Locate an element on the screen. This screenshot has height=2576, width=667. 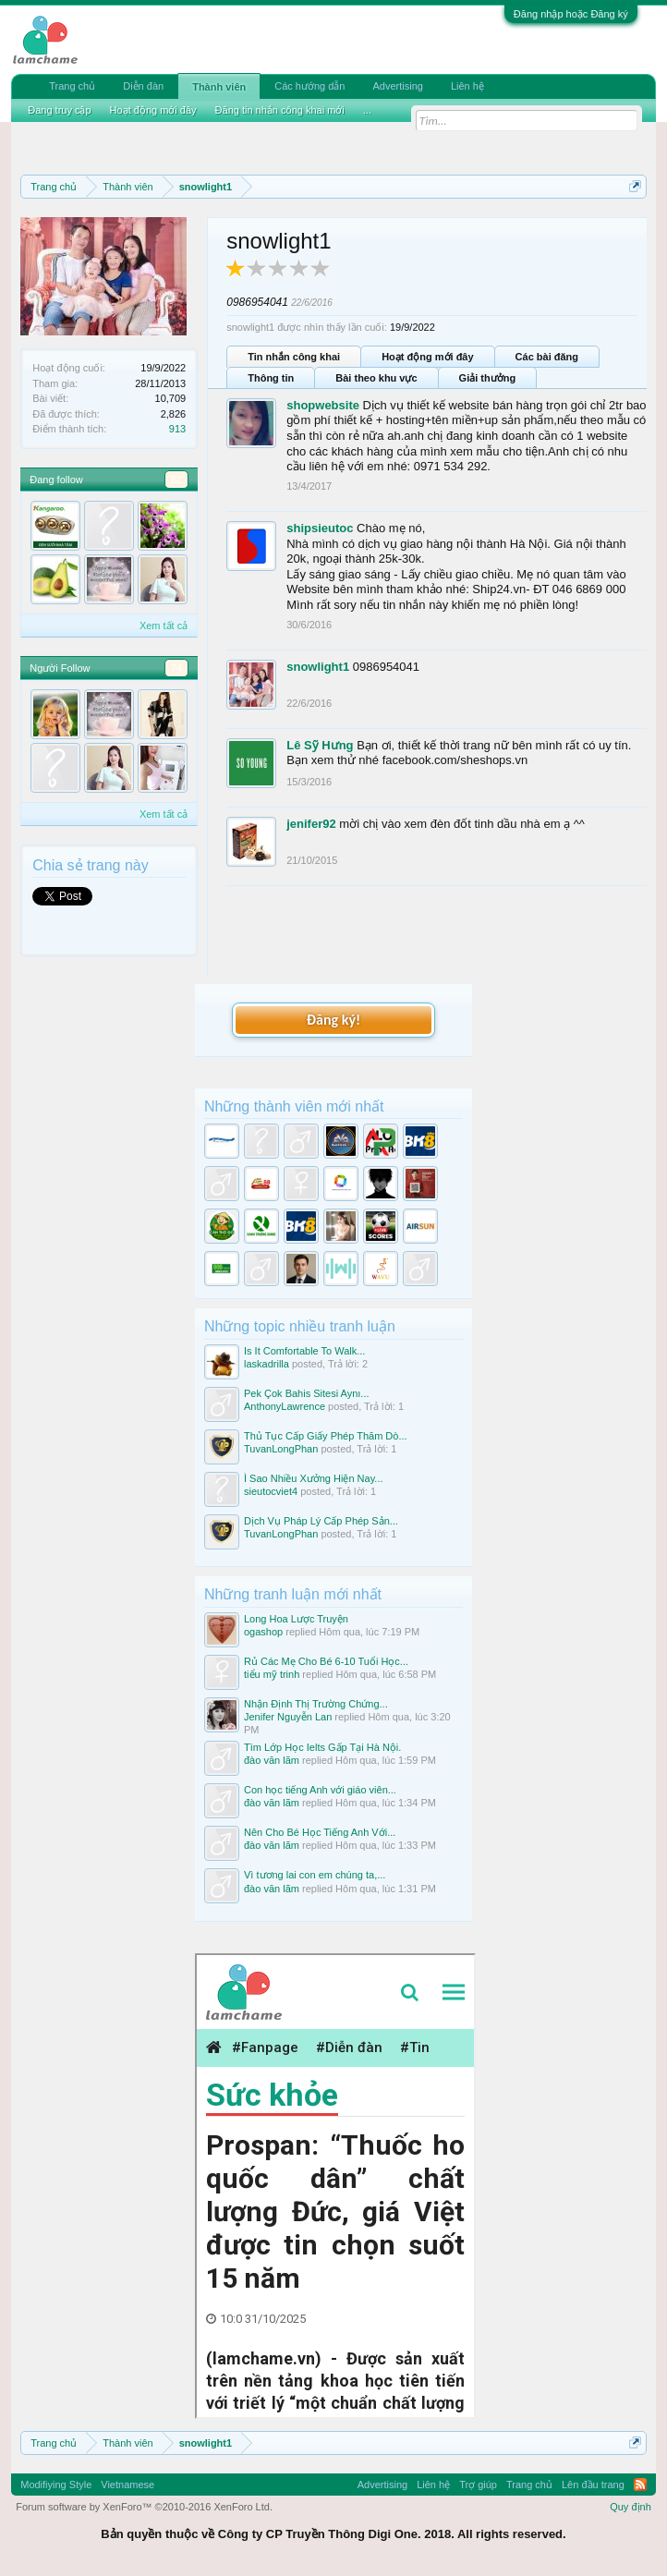
Tin nhắn công khai is located at coordinates (294, 356).